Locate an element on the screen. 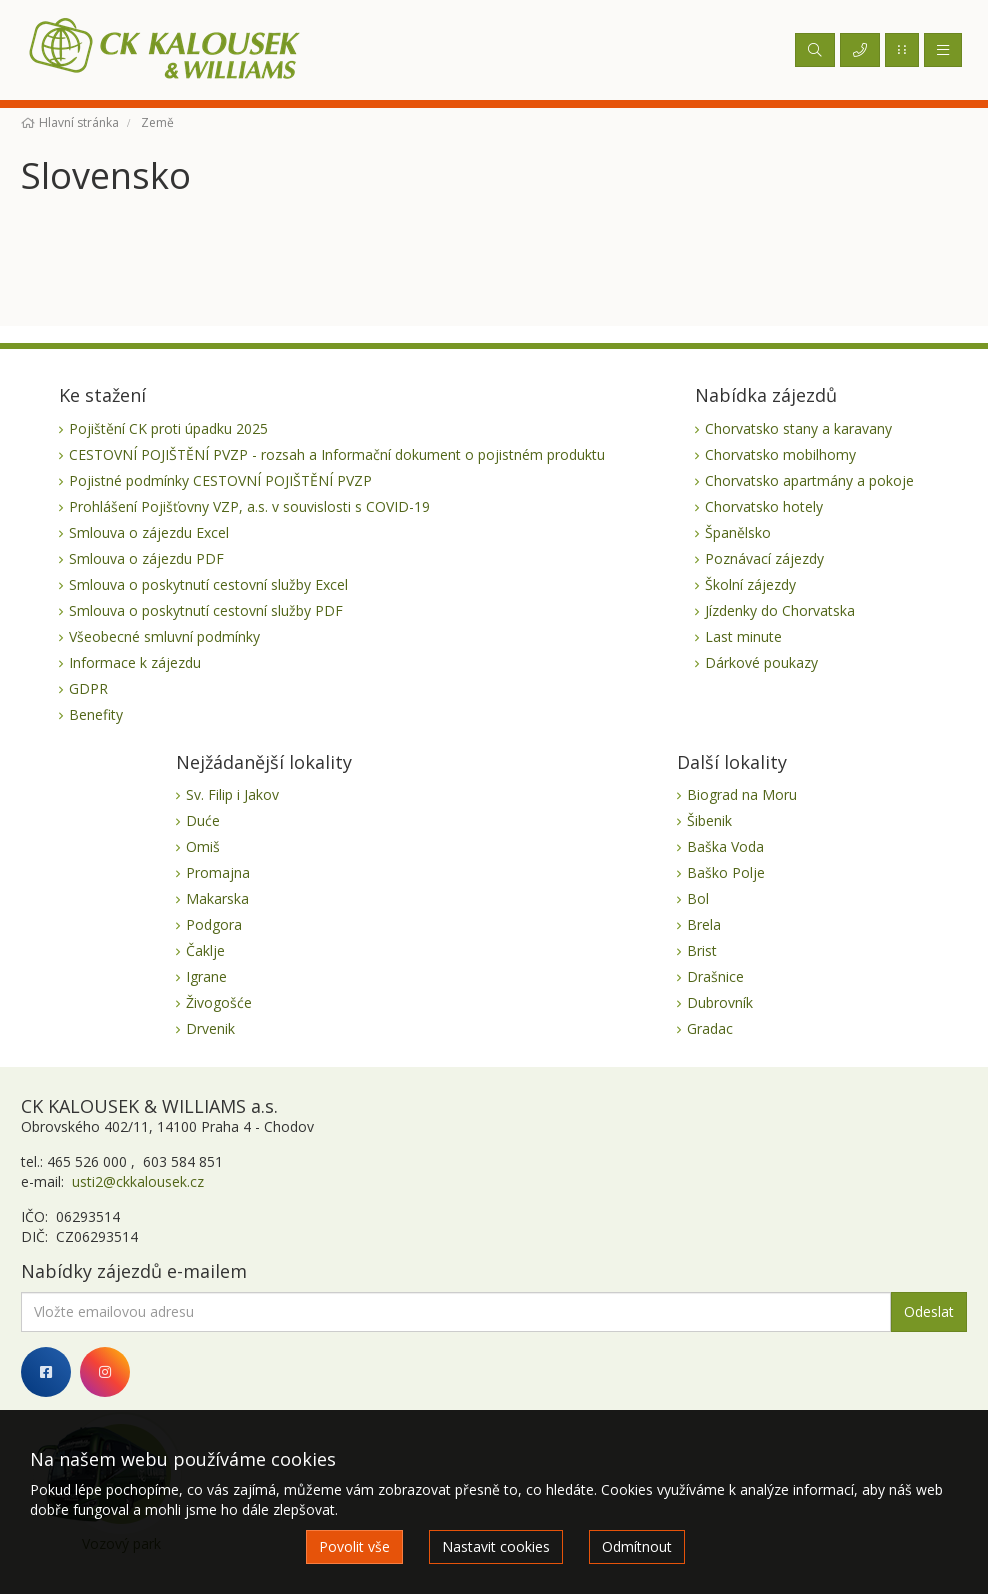 This screenshot has height=1594, width=988. Smlouva o zájezdu Excel is located at coordinates (149, 532).